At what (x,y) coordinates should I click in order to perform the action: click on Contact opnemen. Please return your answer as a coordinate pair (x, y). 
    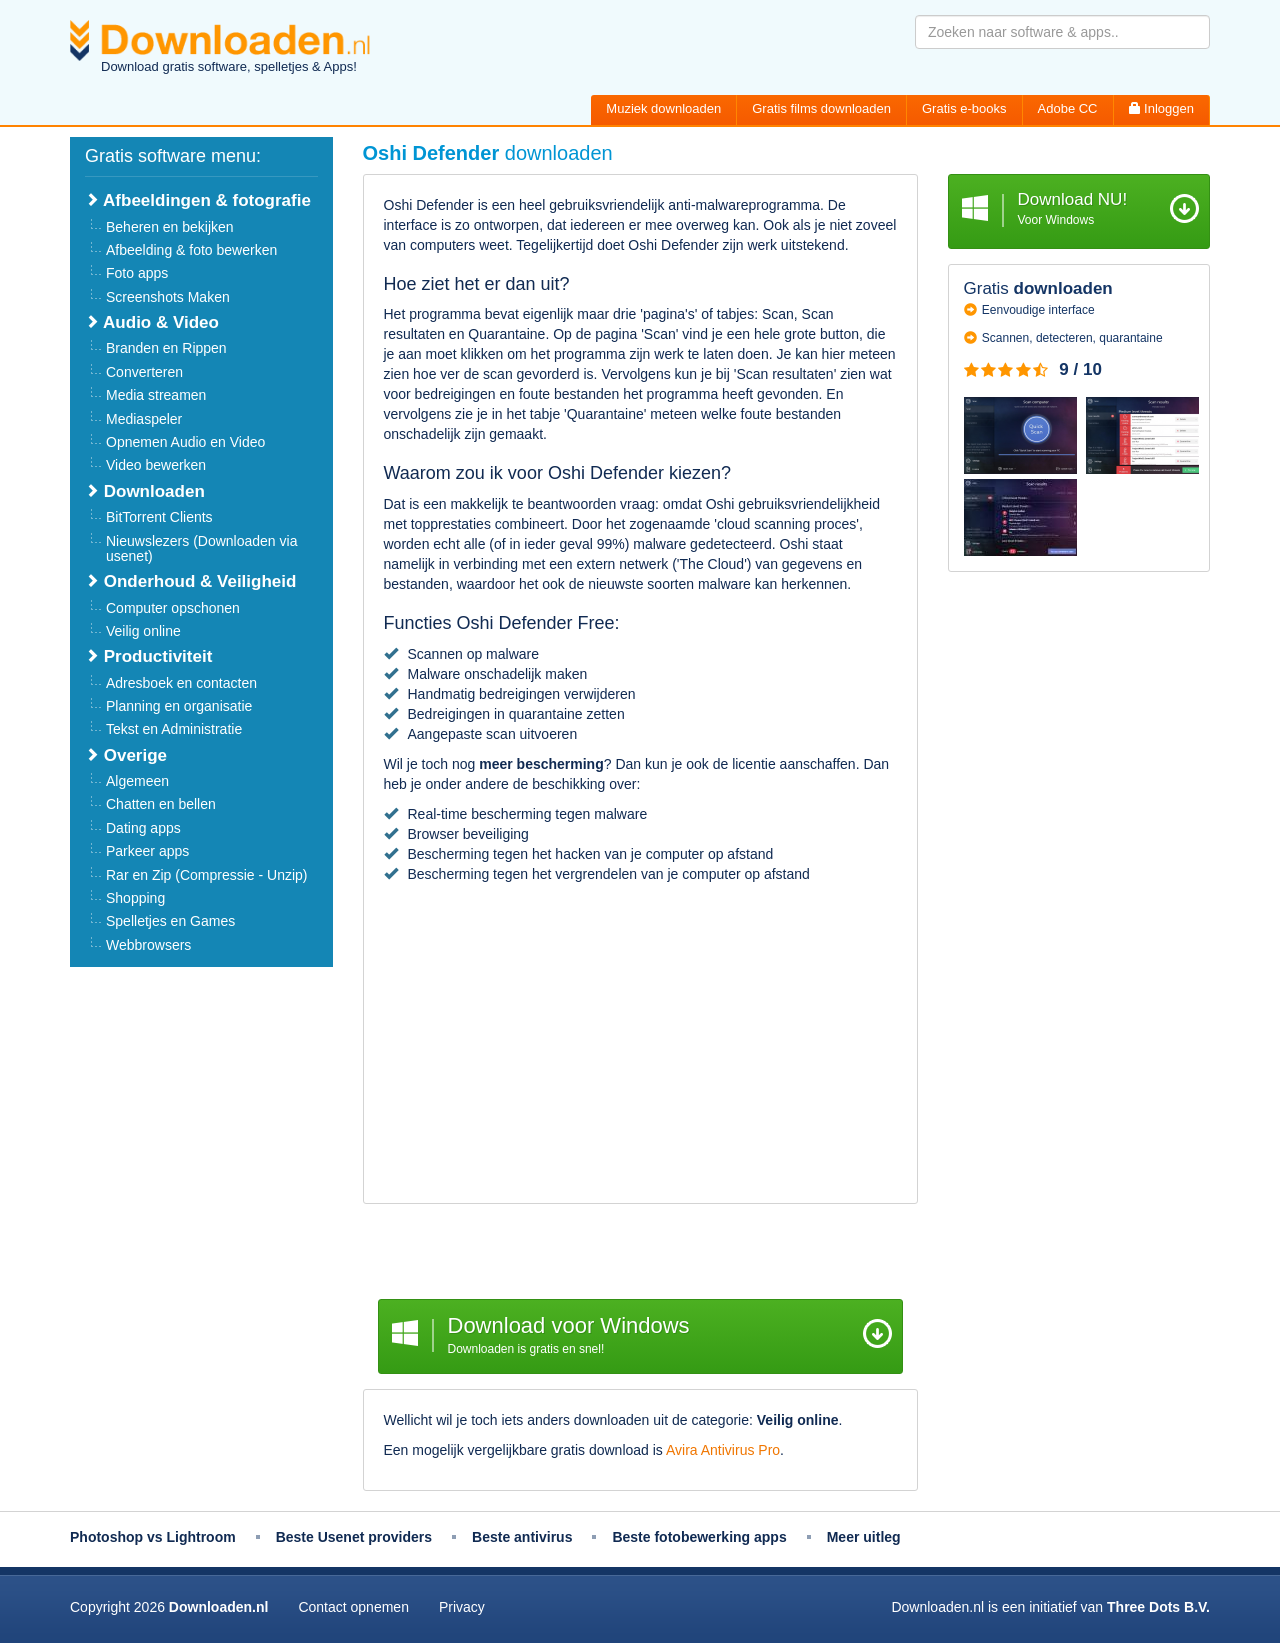
    Looking at the image, I should click on (353, 1607).